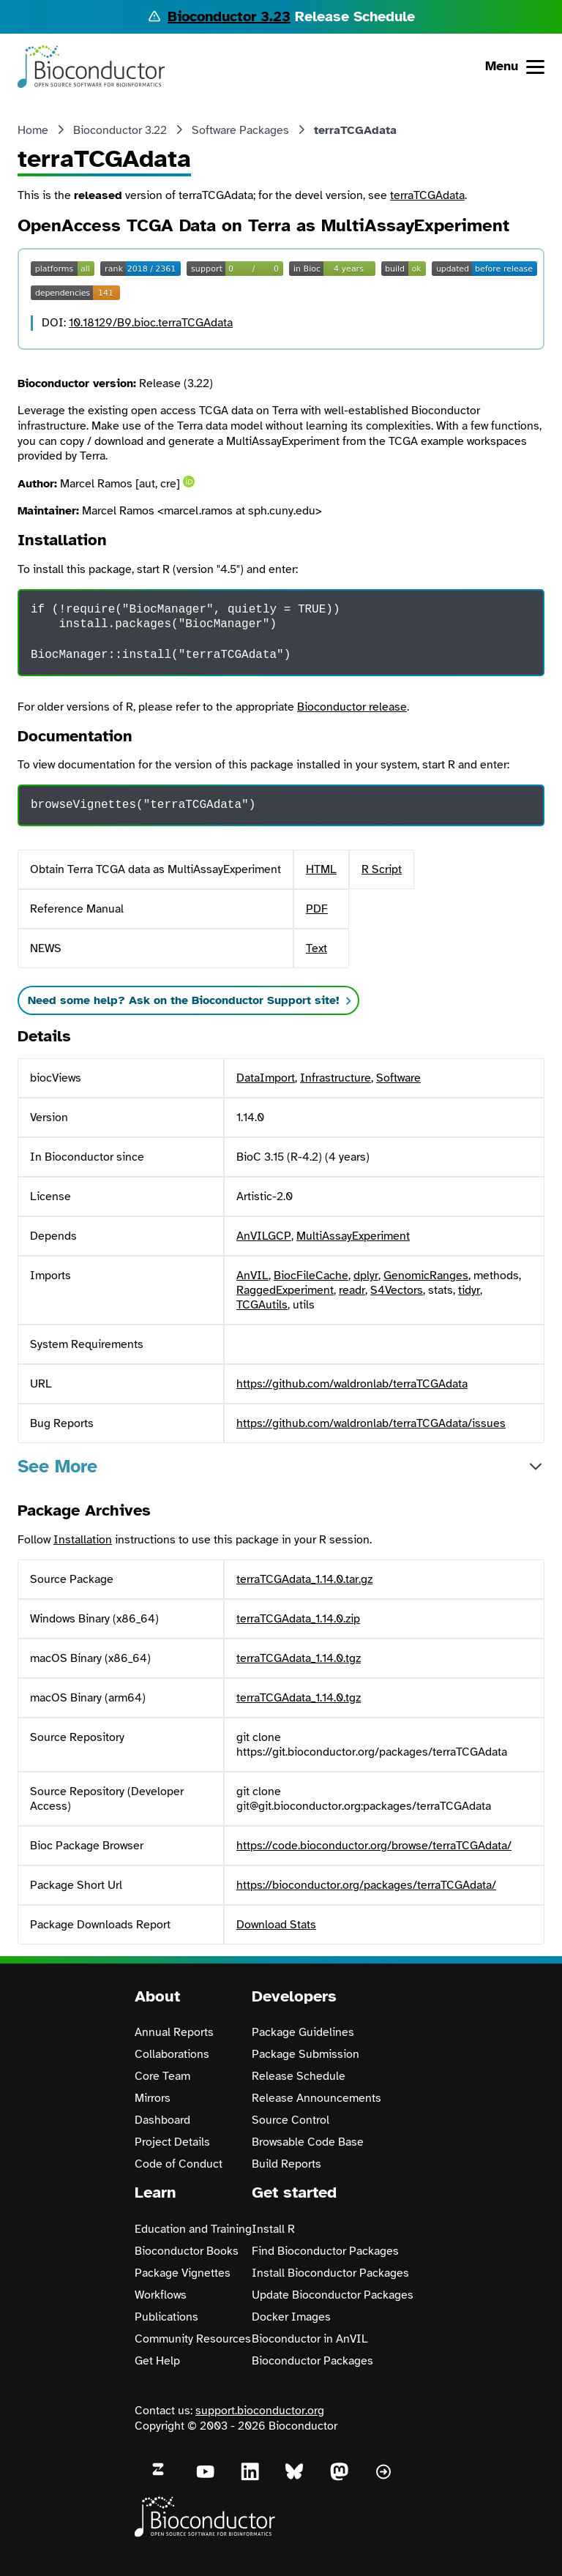 Image resolution: width=562 pixels, height=2576 pixels. What do you see at coordinates (298, 2076) in the screenshot?
I see `Release Schedule` at bounding box center [298, 2076].